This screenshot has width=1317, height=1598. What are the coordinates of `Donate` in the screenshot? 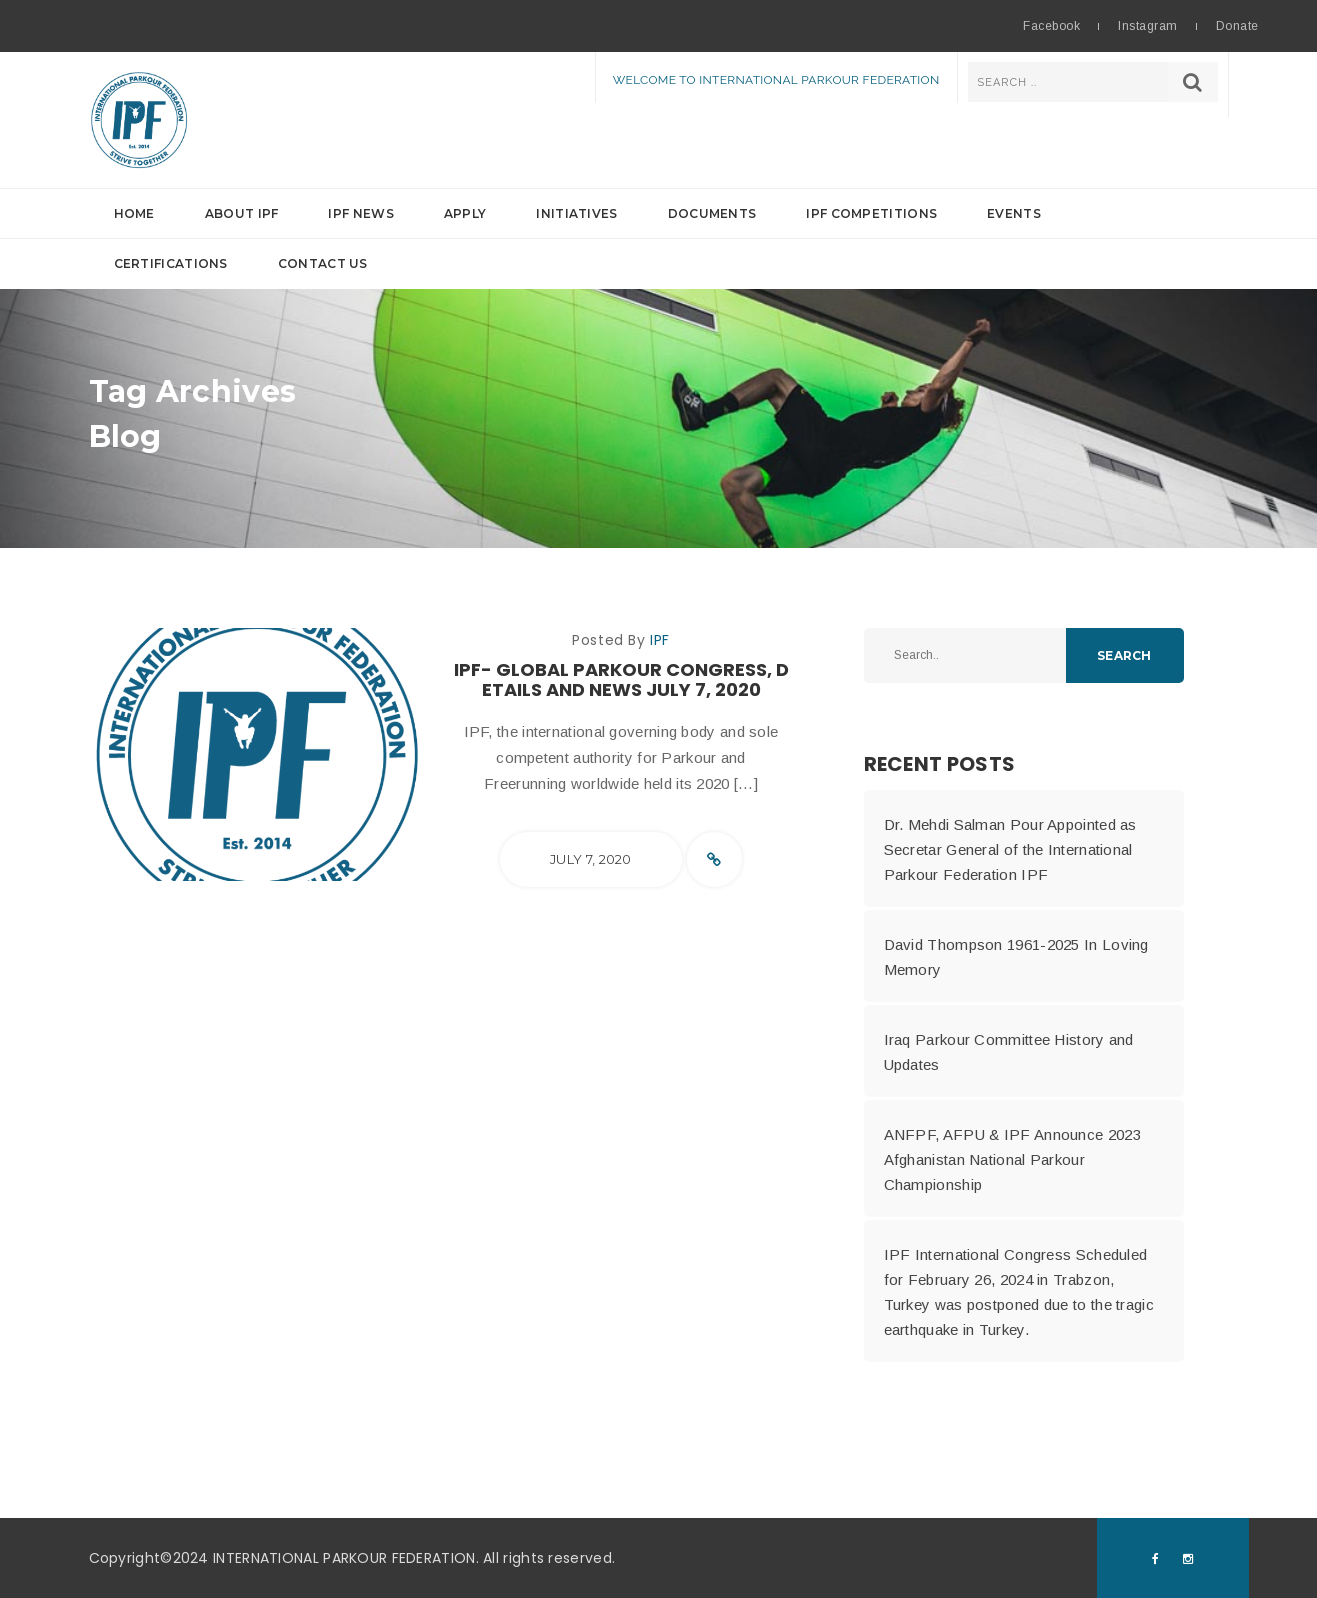 It's located at (1237, 26).